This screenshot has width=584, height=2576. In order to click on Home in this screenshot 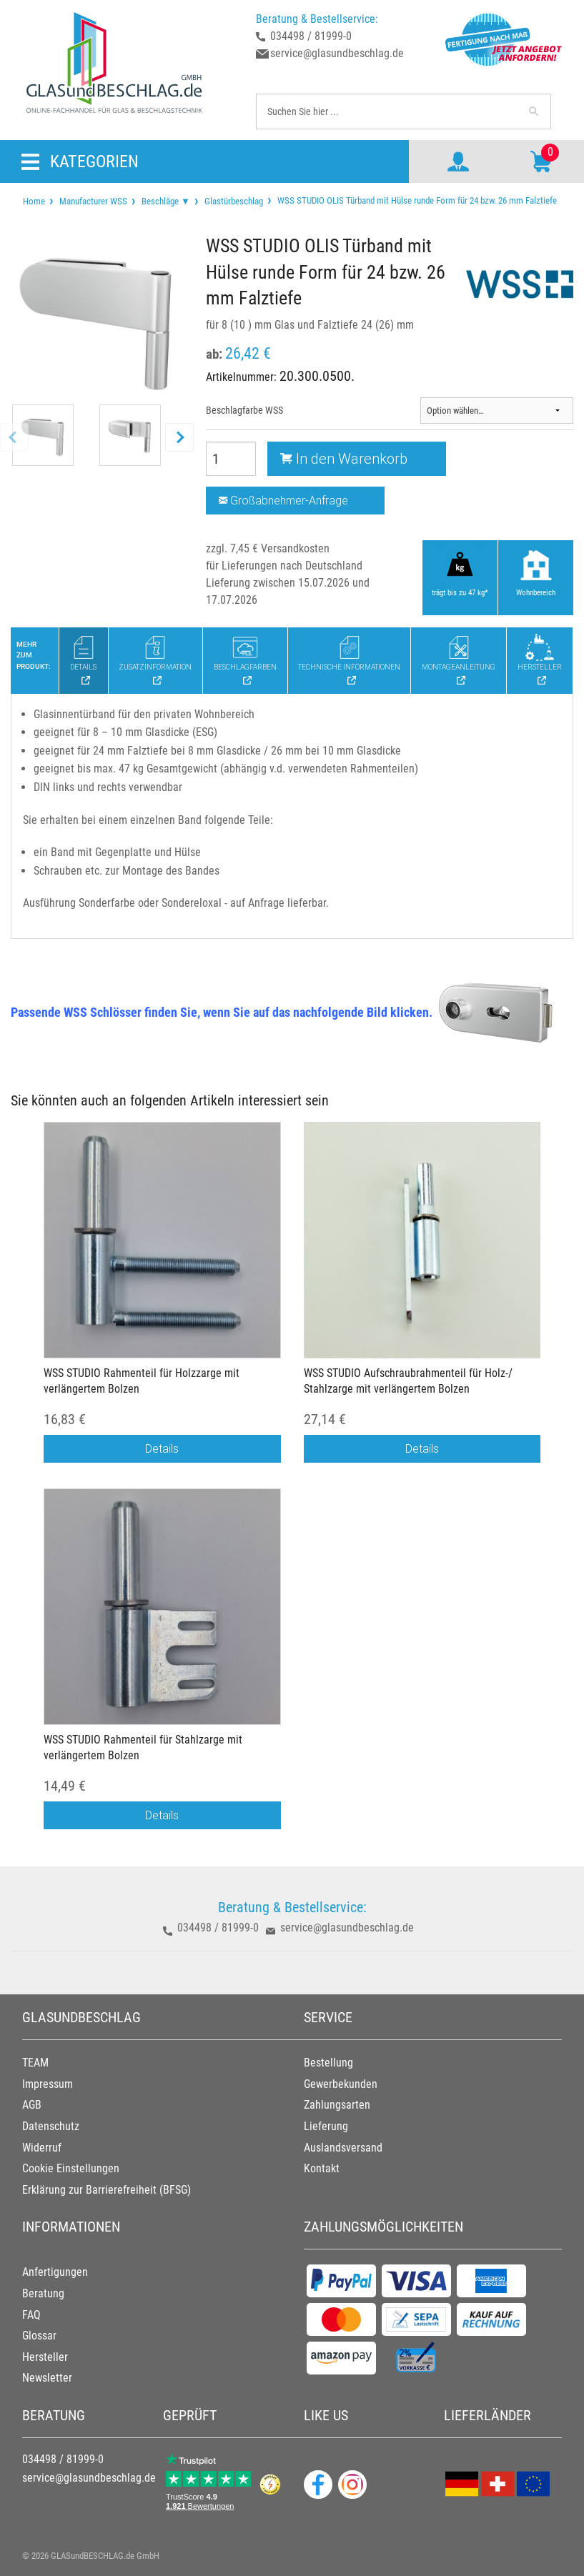, I will do `click(34, 201)`.